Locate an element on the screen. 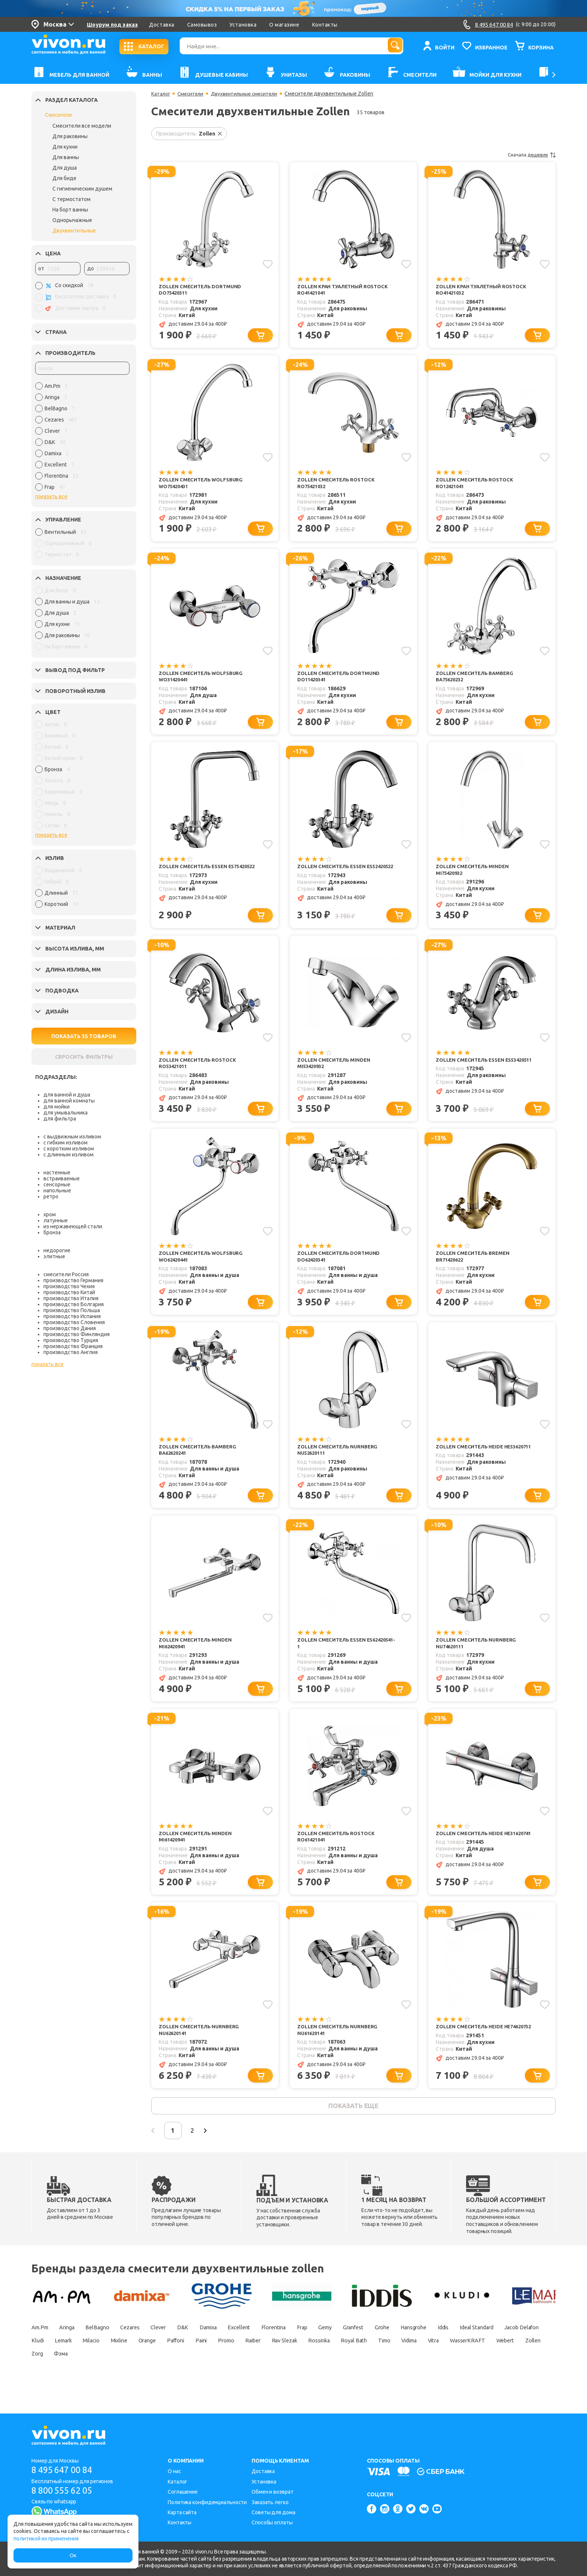 The width and height of the screenshot is (587, 2576). ПОКАЗАТЬ is located at coordinates (84, 1036).